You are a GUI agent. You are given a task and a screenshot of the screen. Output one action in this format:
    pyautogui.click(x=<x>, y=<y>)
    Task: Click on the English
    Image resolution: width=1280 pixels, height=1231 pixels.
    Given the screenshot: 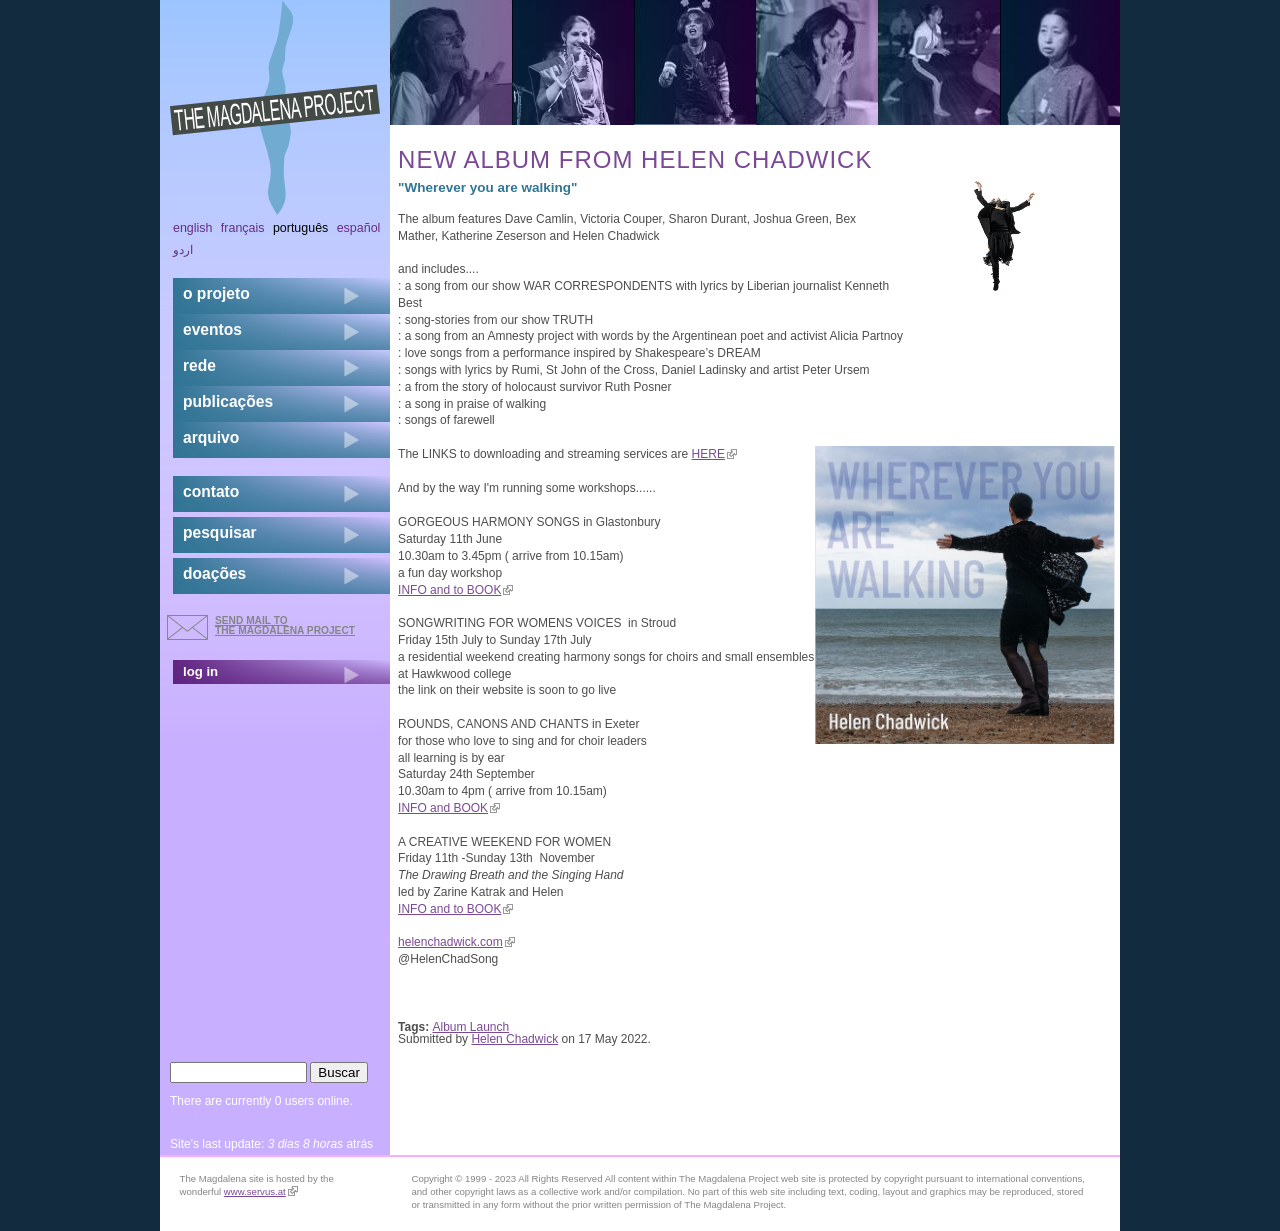 What is the action you would take?
    pyautogui.click(x=193, y=228)
    